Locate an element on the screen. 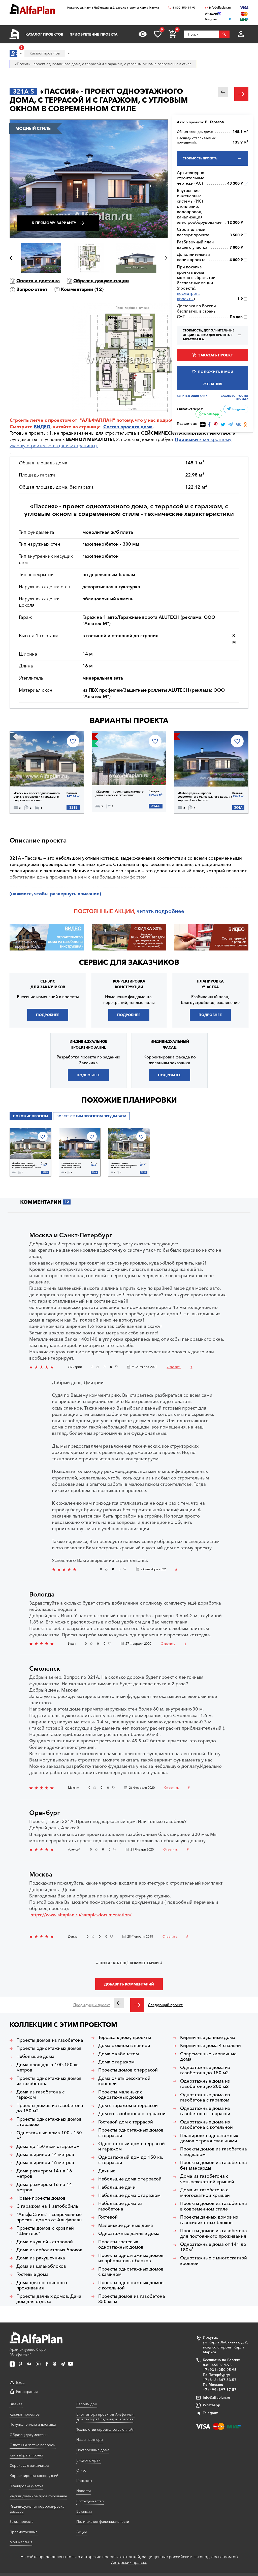  «Безоблачный» - проект одноэтажного дома (дача), с террасой, планировка 3 спальни is located at coordinates (26, 1165).